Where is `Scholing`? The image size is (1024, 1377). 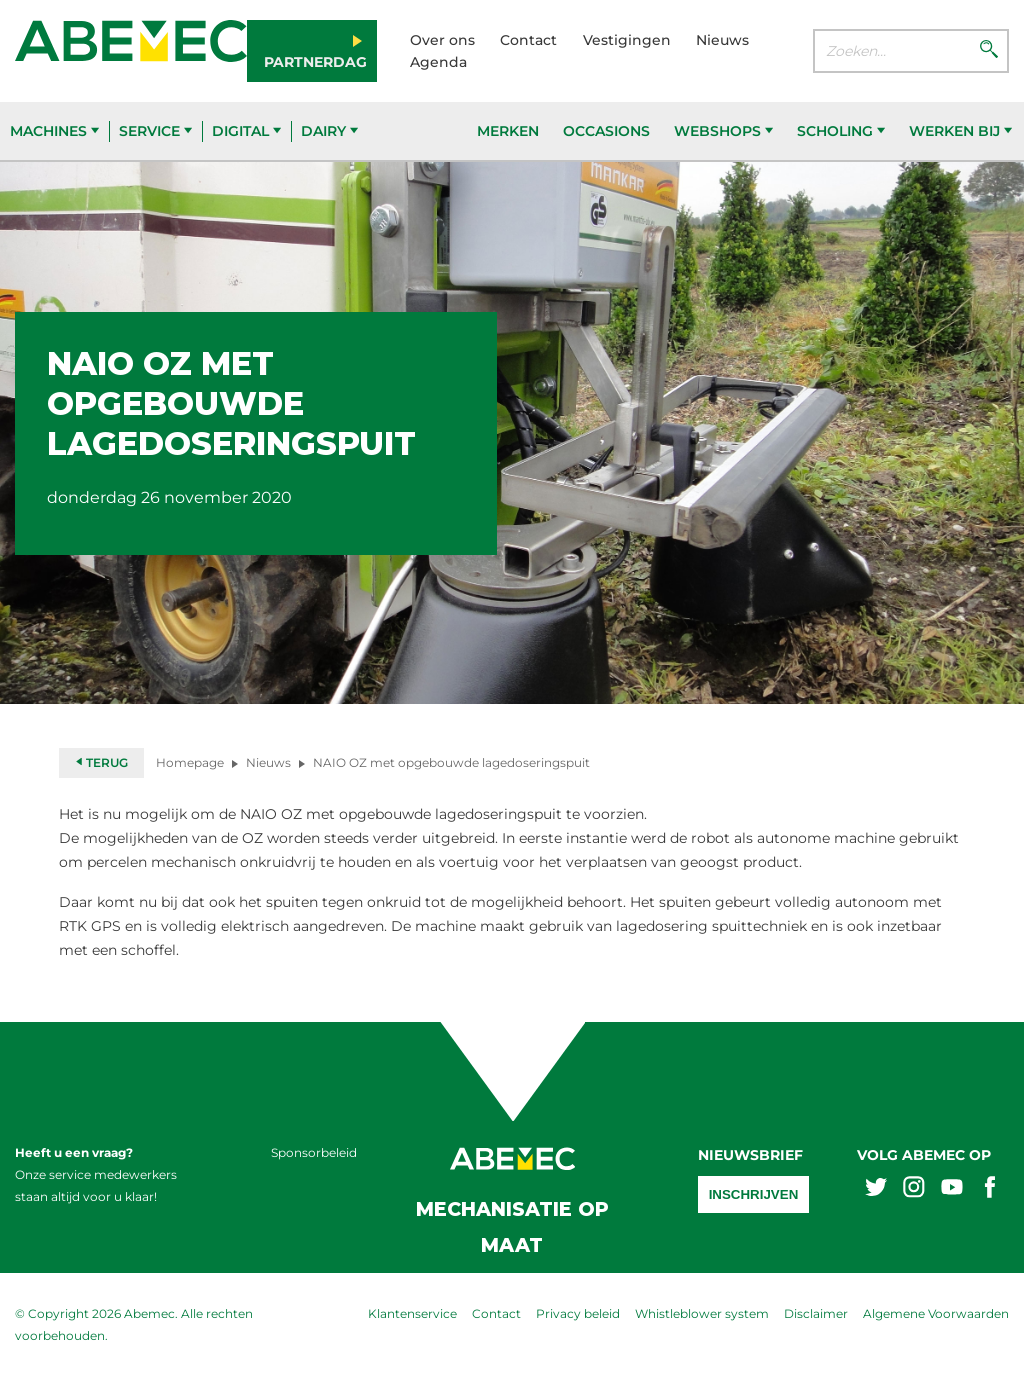 Scholing is located at coordinates (841, 131).